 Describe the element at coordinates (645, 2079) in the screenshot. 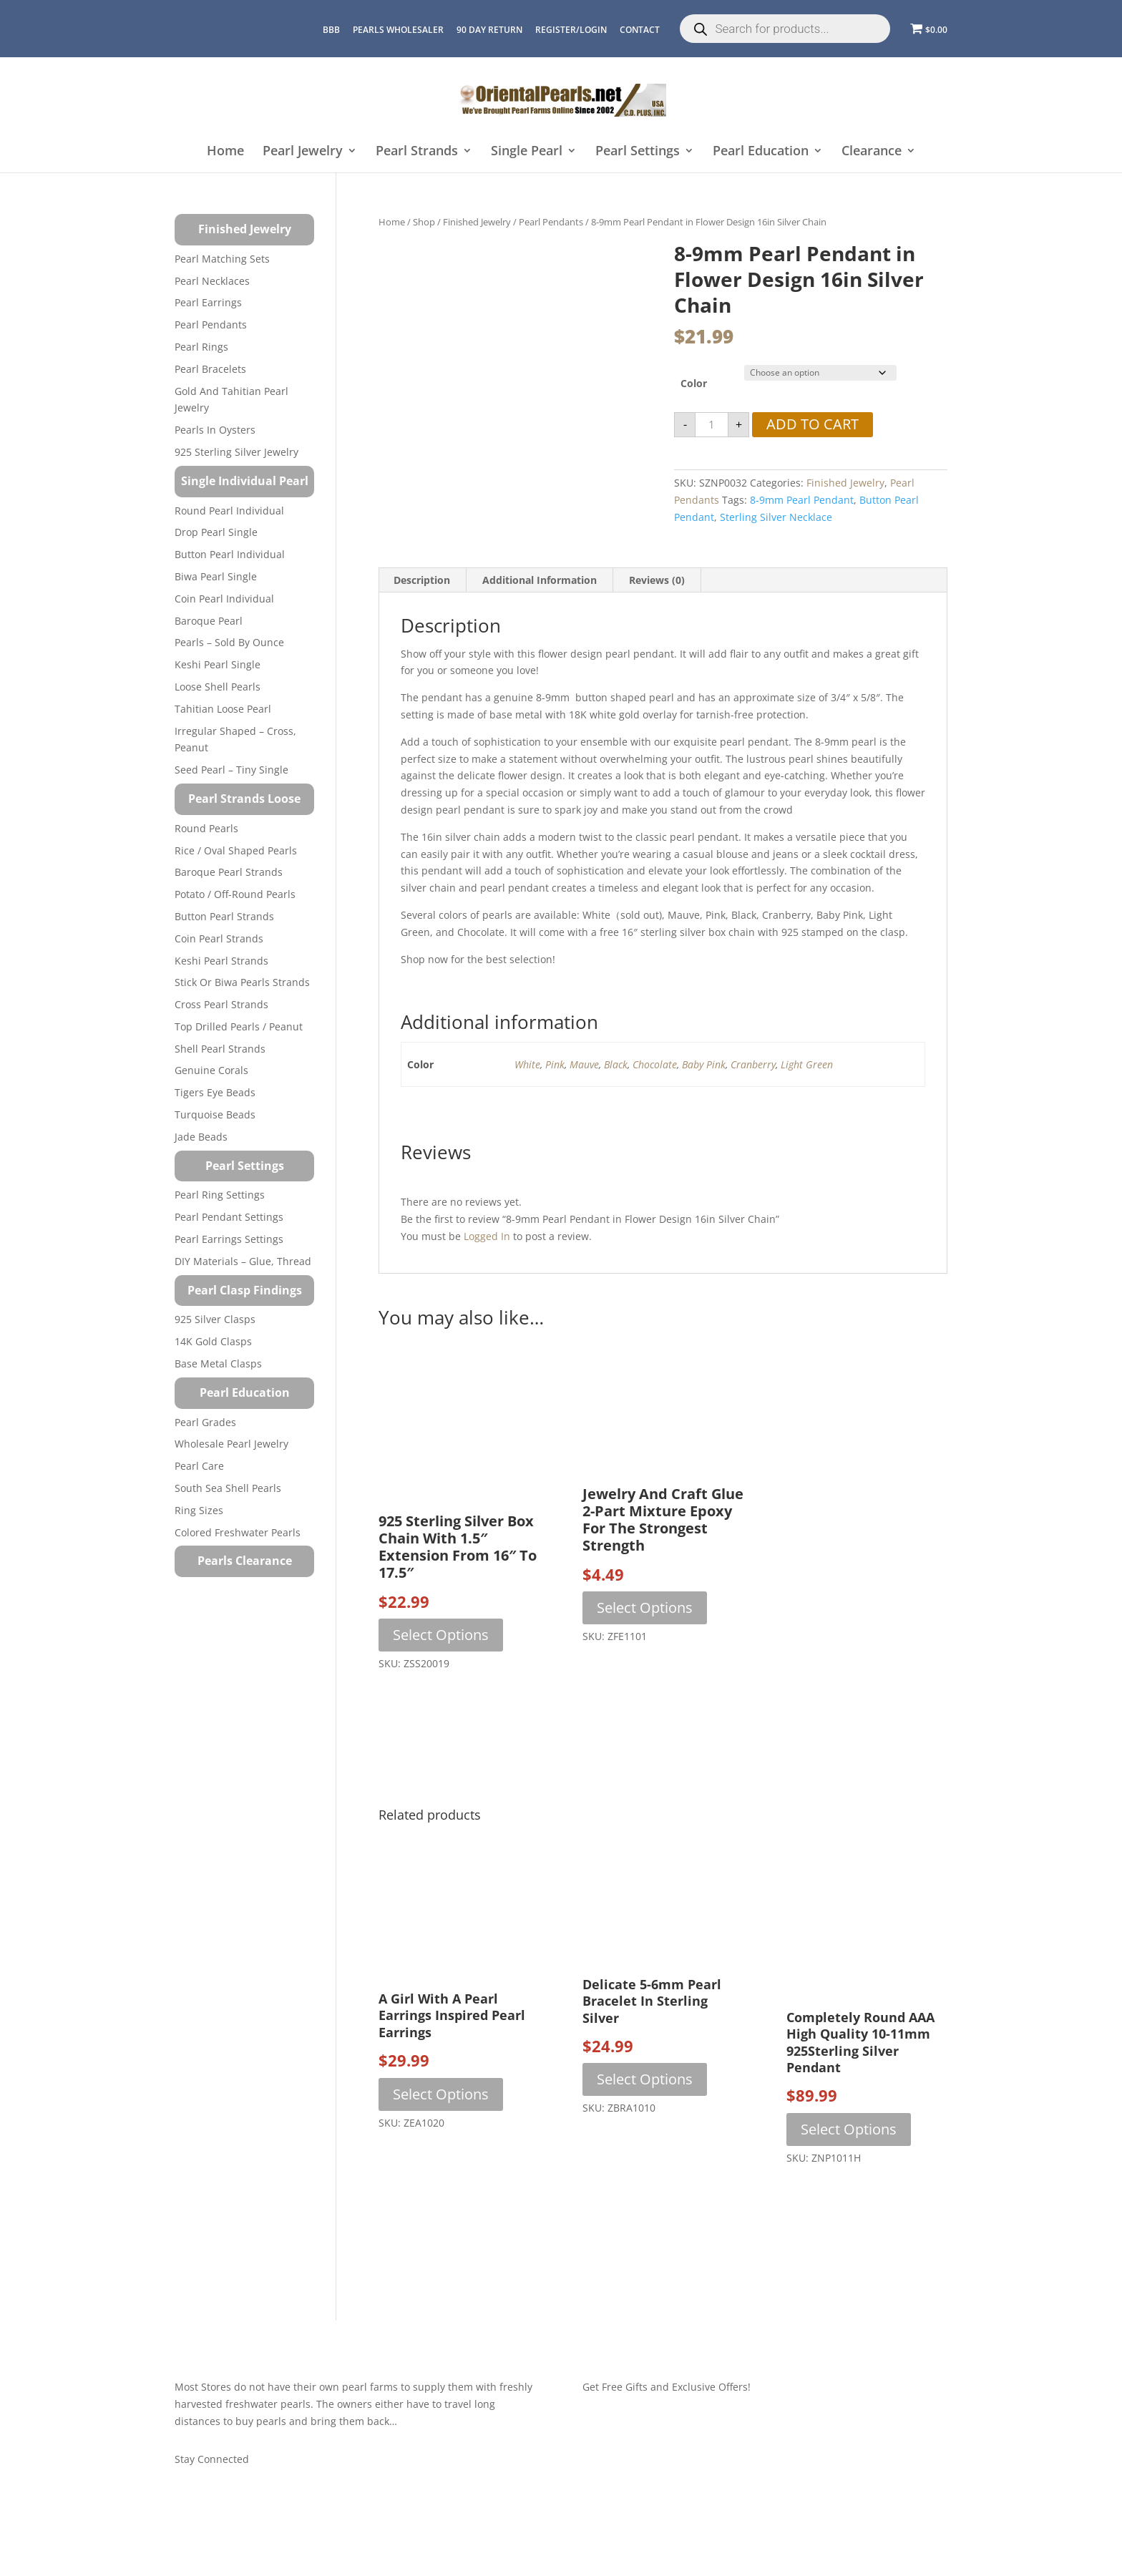

I see `Select options [Select options for “Delicate 5-6mm Pearl Bracelet in Sterling Silver”]` at that location.